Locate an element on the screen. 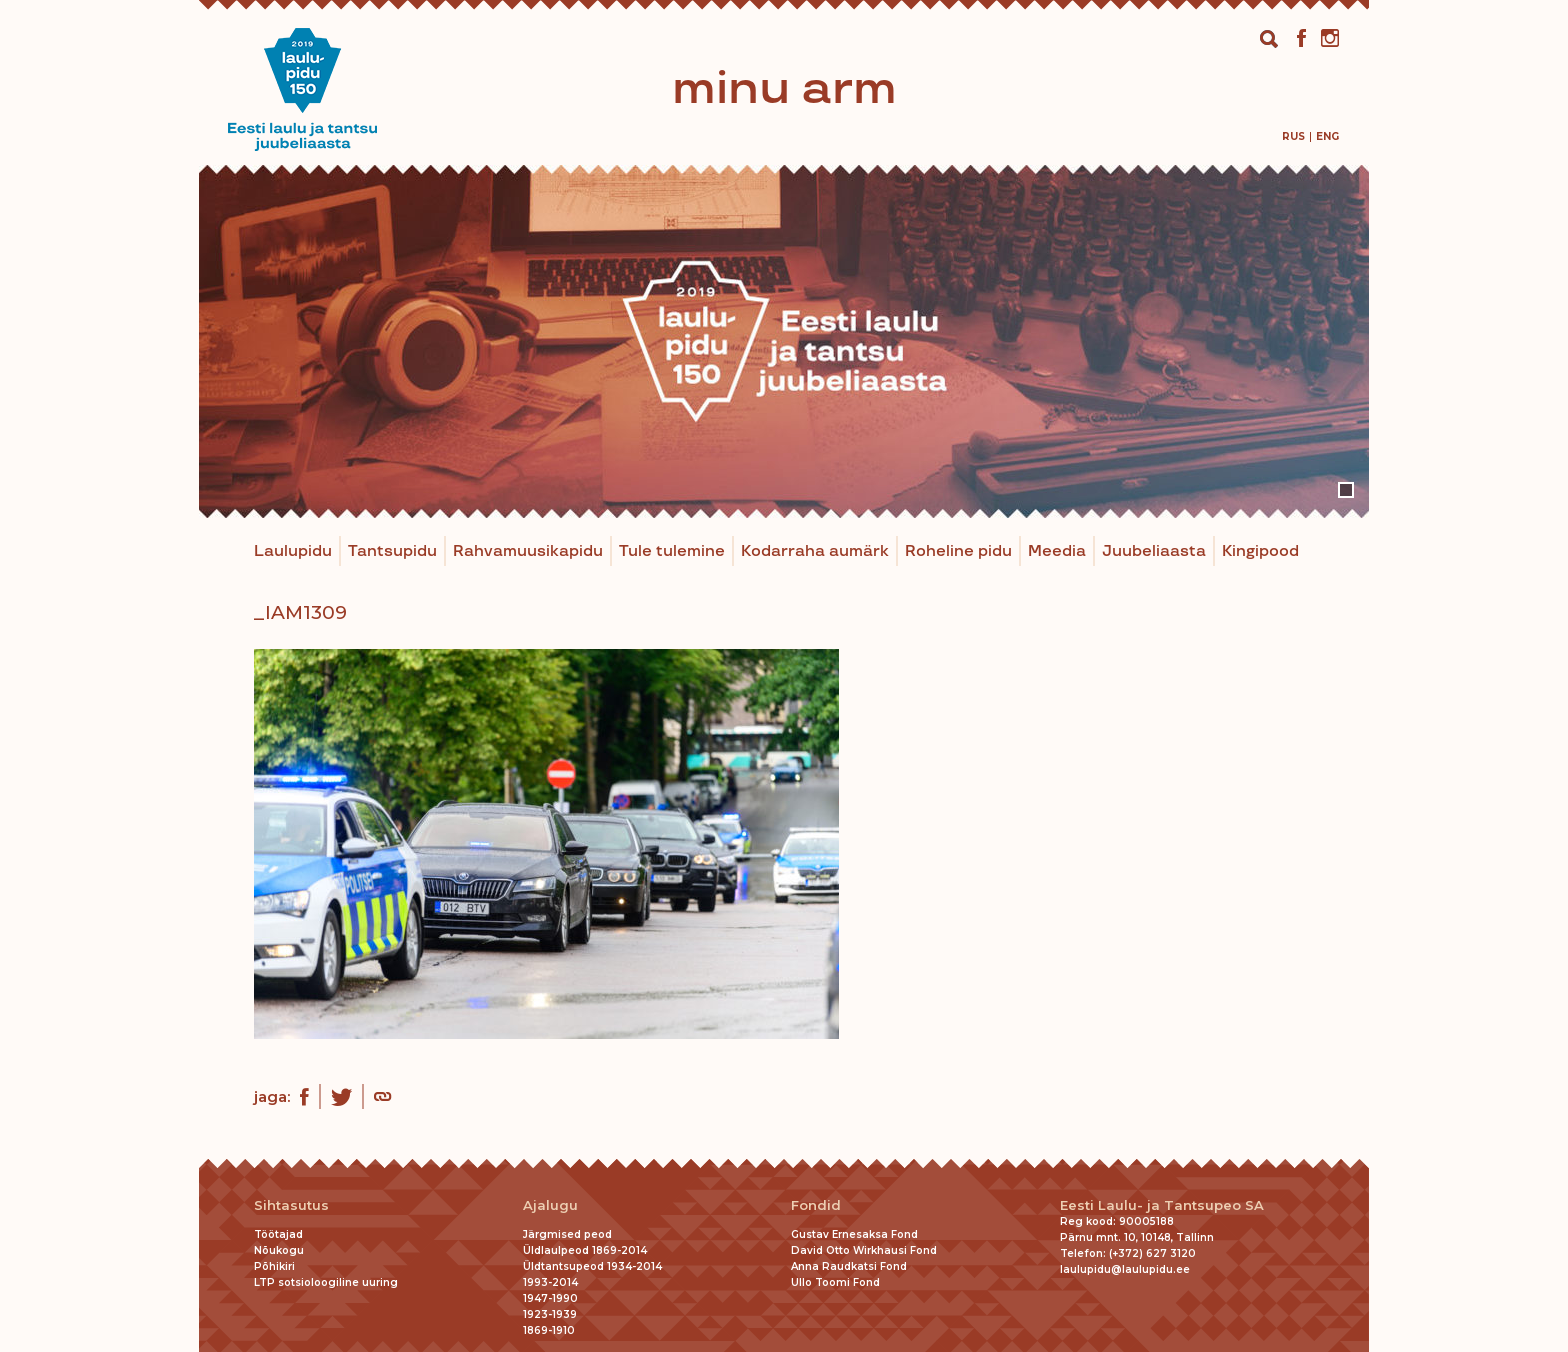  Meedia is located at coordinates (1057, 551).